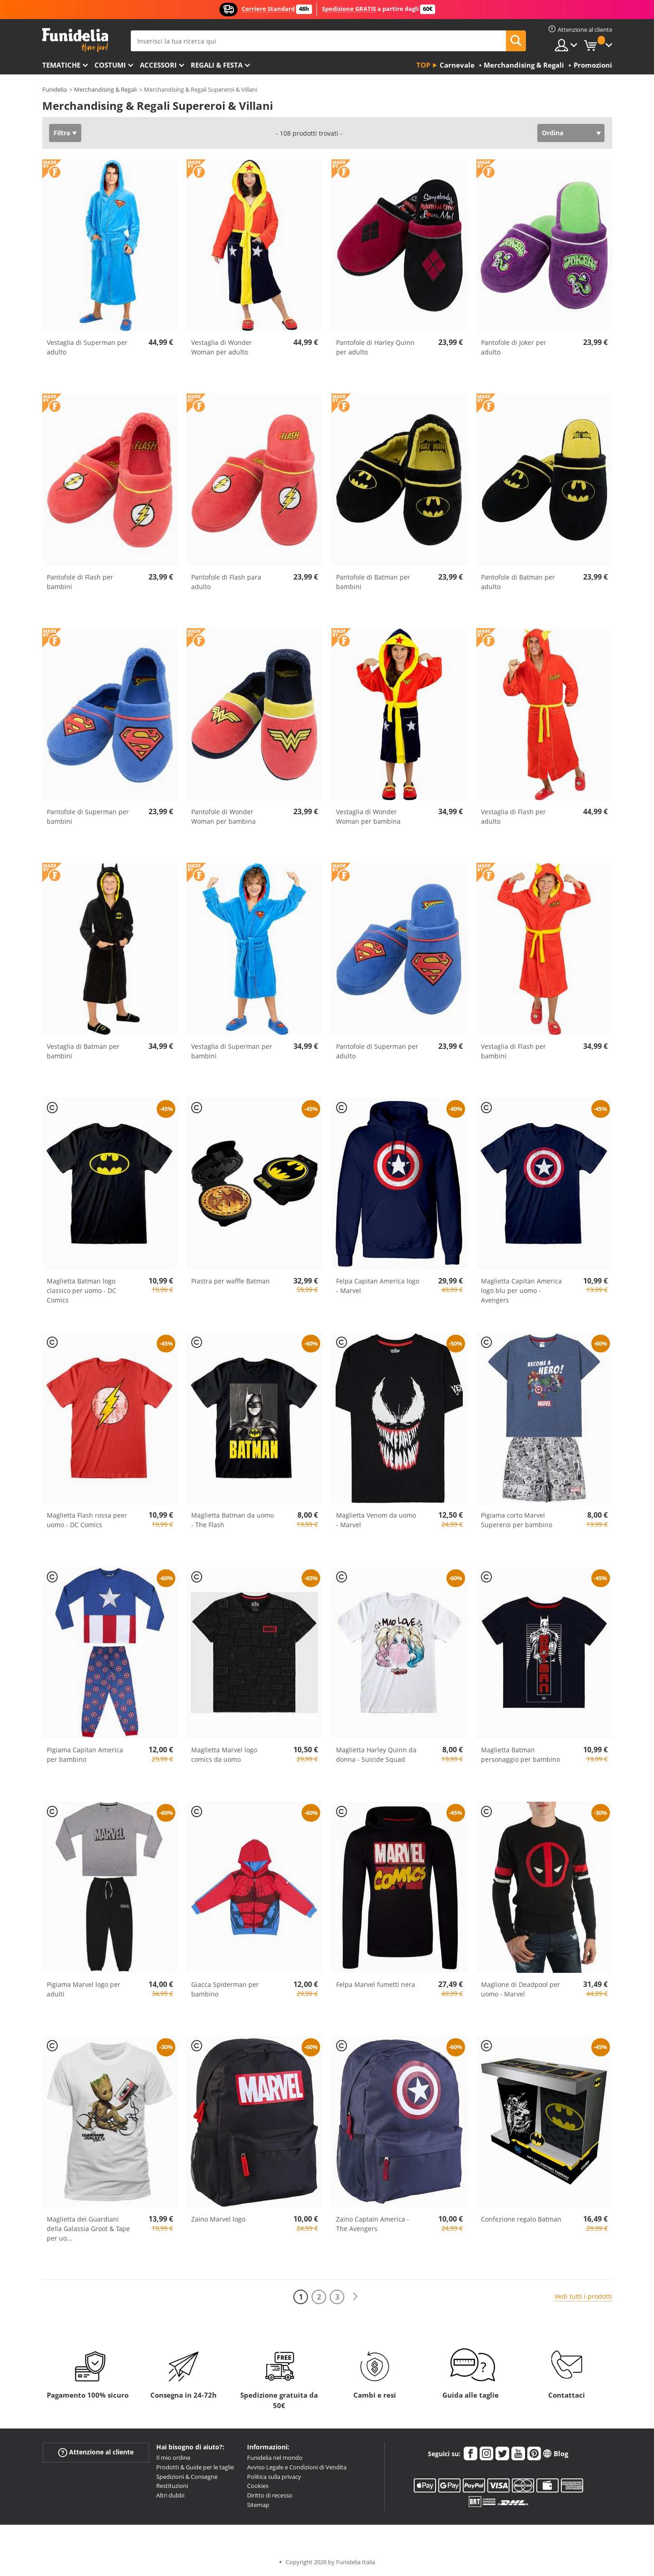 This screenshot has width=654, height=2576. What do you see at coordinates (297, 2467) in the screenshot?
I see `Avviso Legale e Condizioni di Vendita` at bounding box center [297, 2467].